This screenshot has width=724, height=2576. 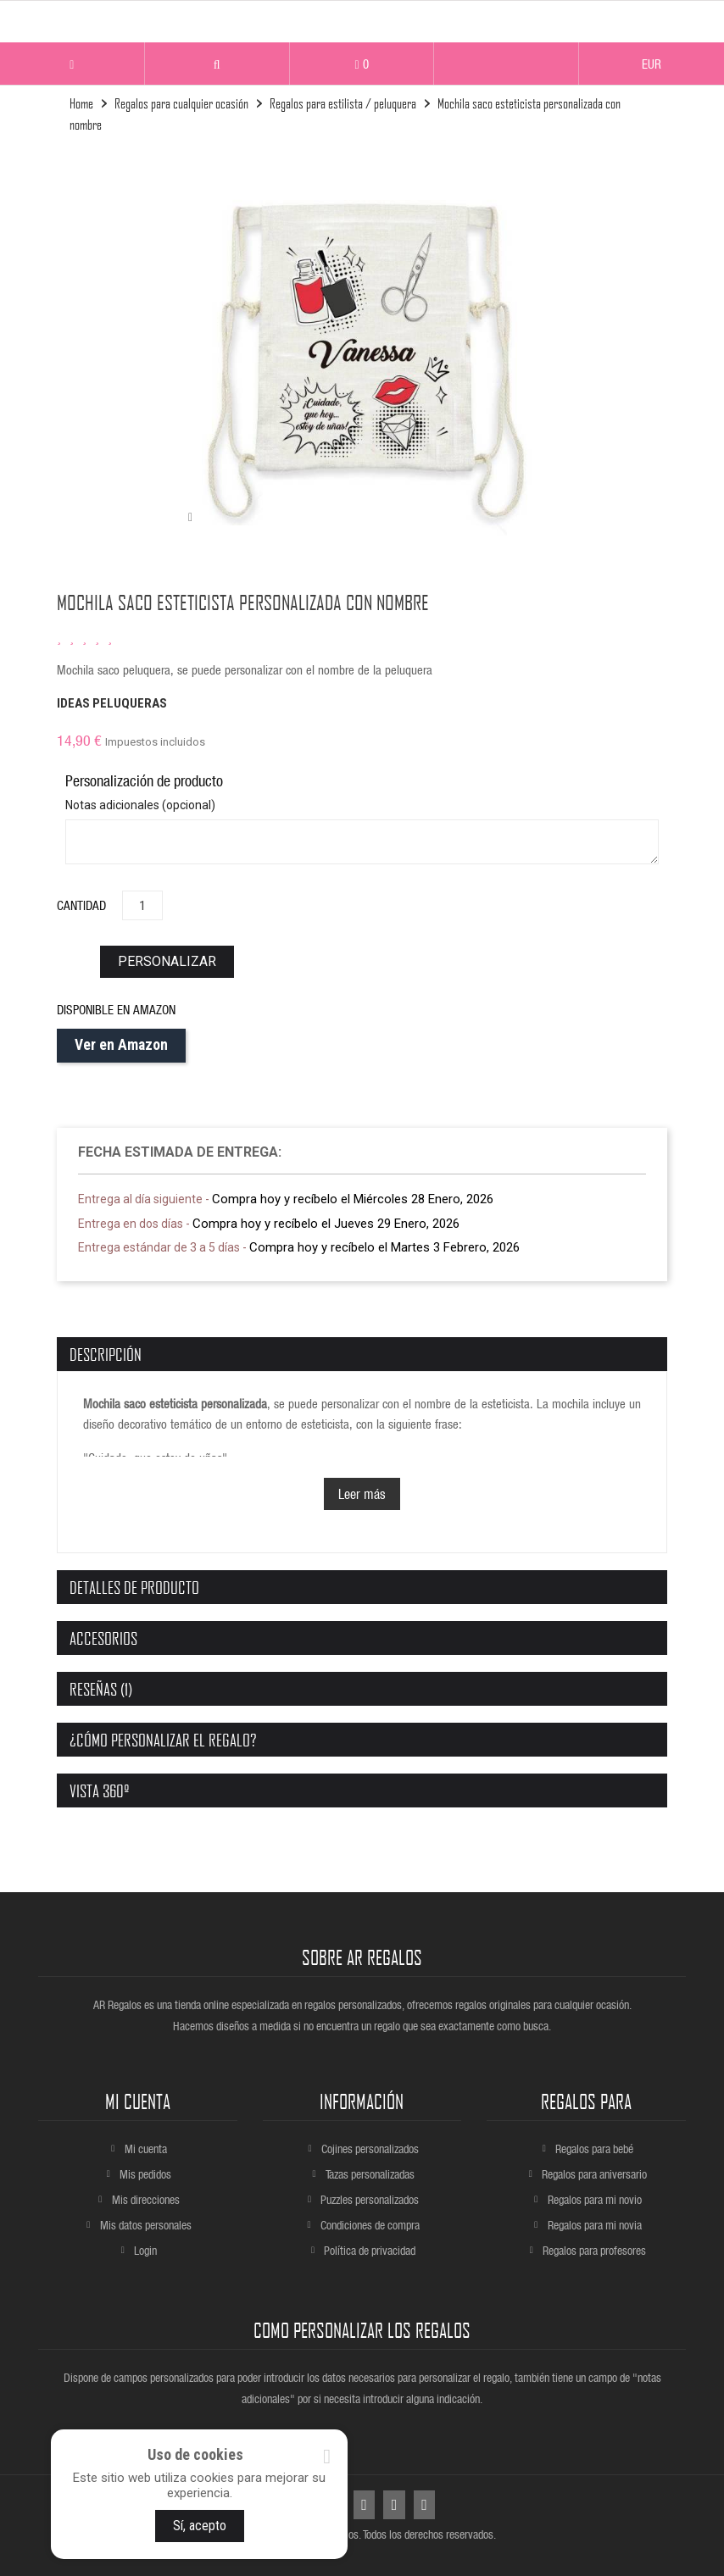 What do you see at coordinates (112, 703) in the screenshot?
I see `IDEAS PELUQUERAS` at bounding box center [112, 703].